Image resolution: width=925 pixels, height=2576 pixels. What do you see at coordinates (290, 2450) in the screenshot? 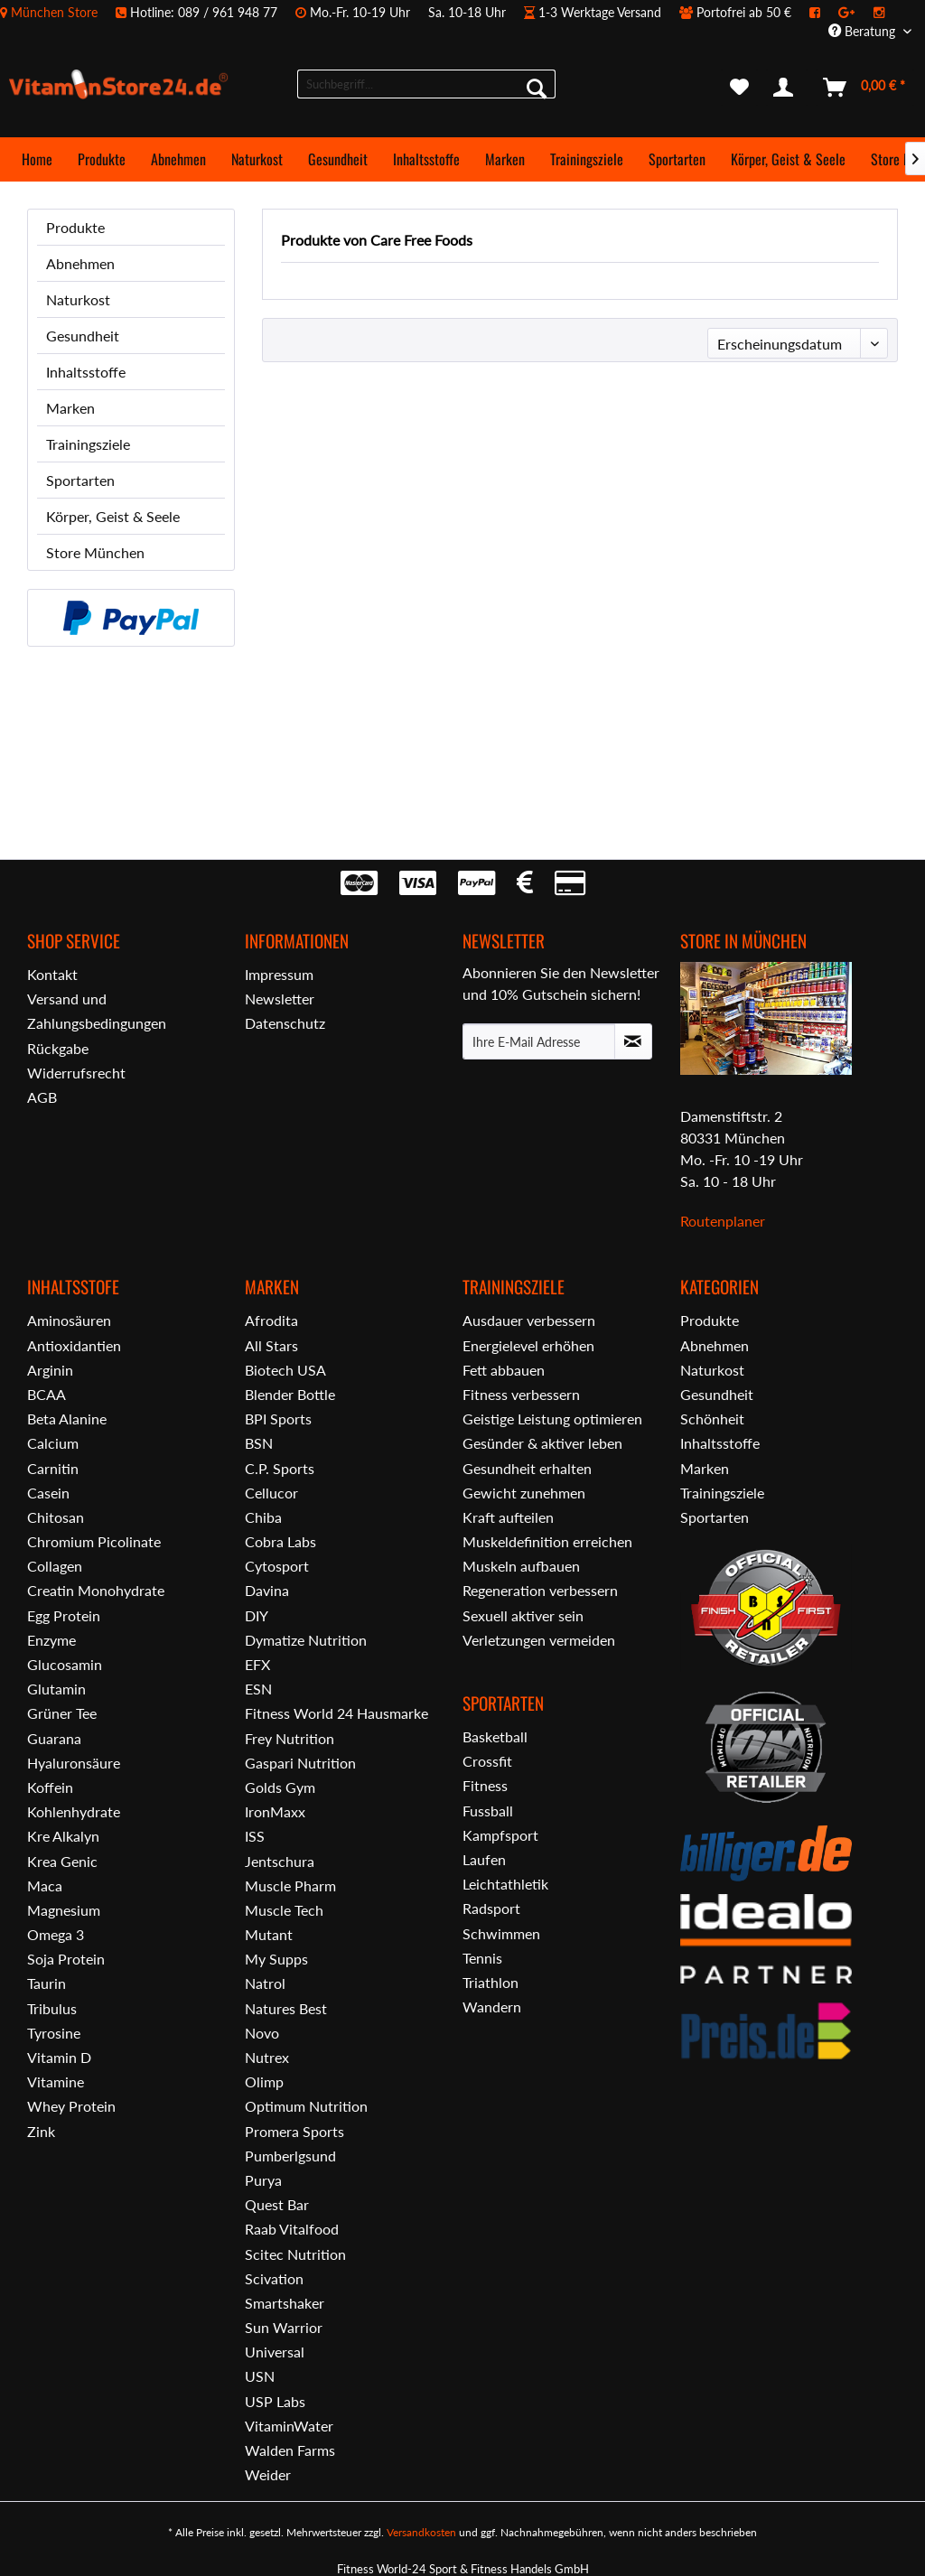
I see `Walden Farms` at bounding box center [290, 2450].